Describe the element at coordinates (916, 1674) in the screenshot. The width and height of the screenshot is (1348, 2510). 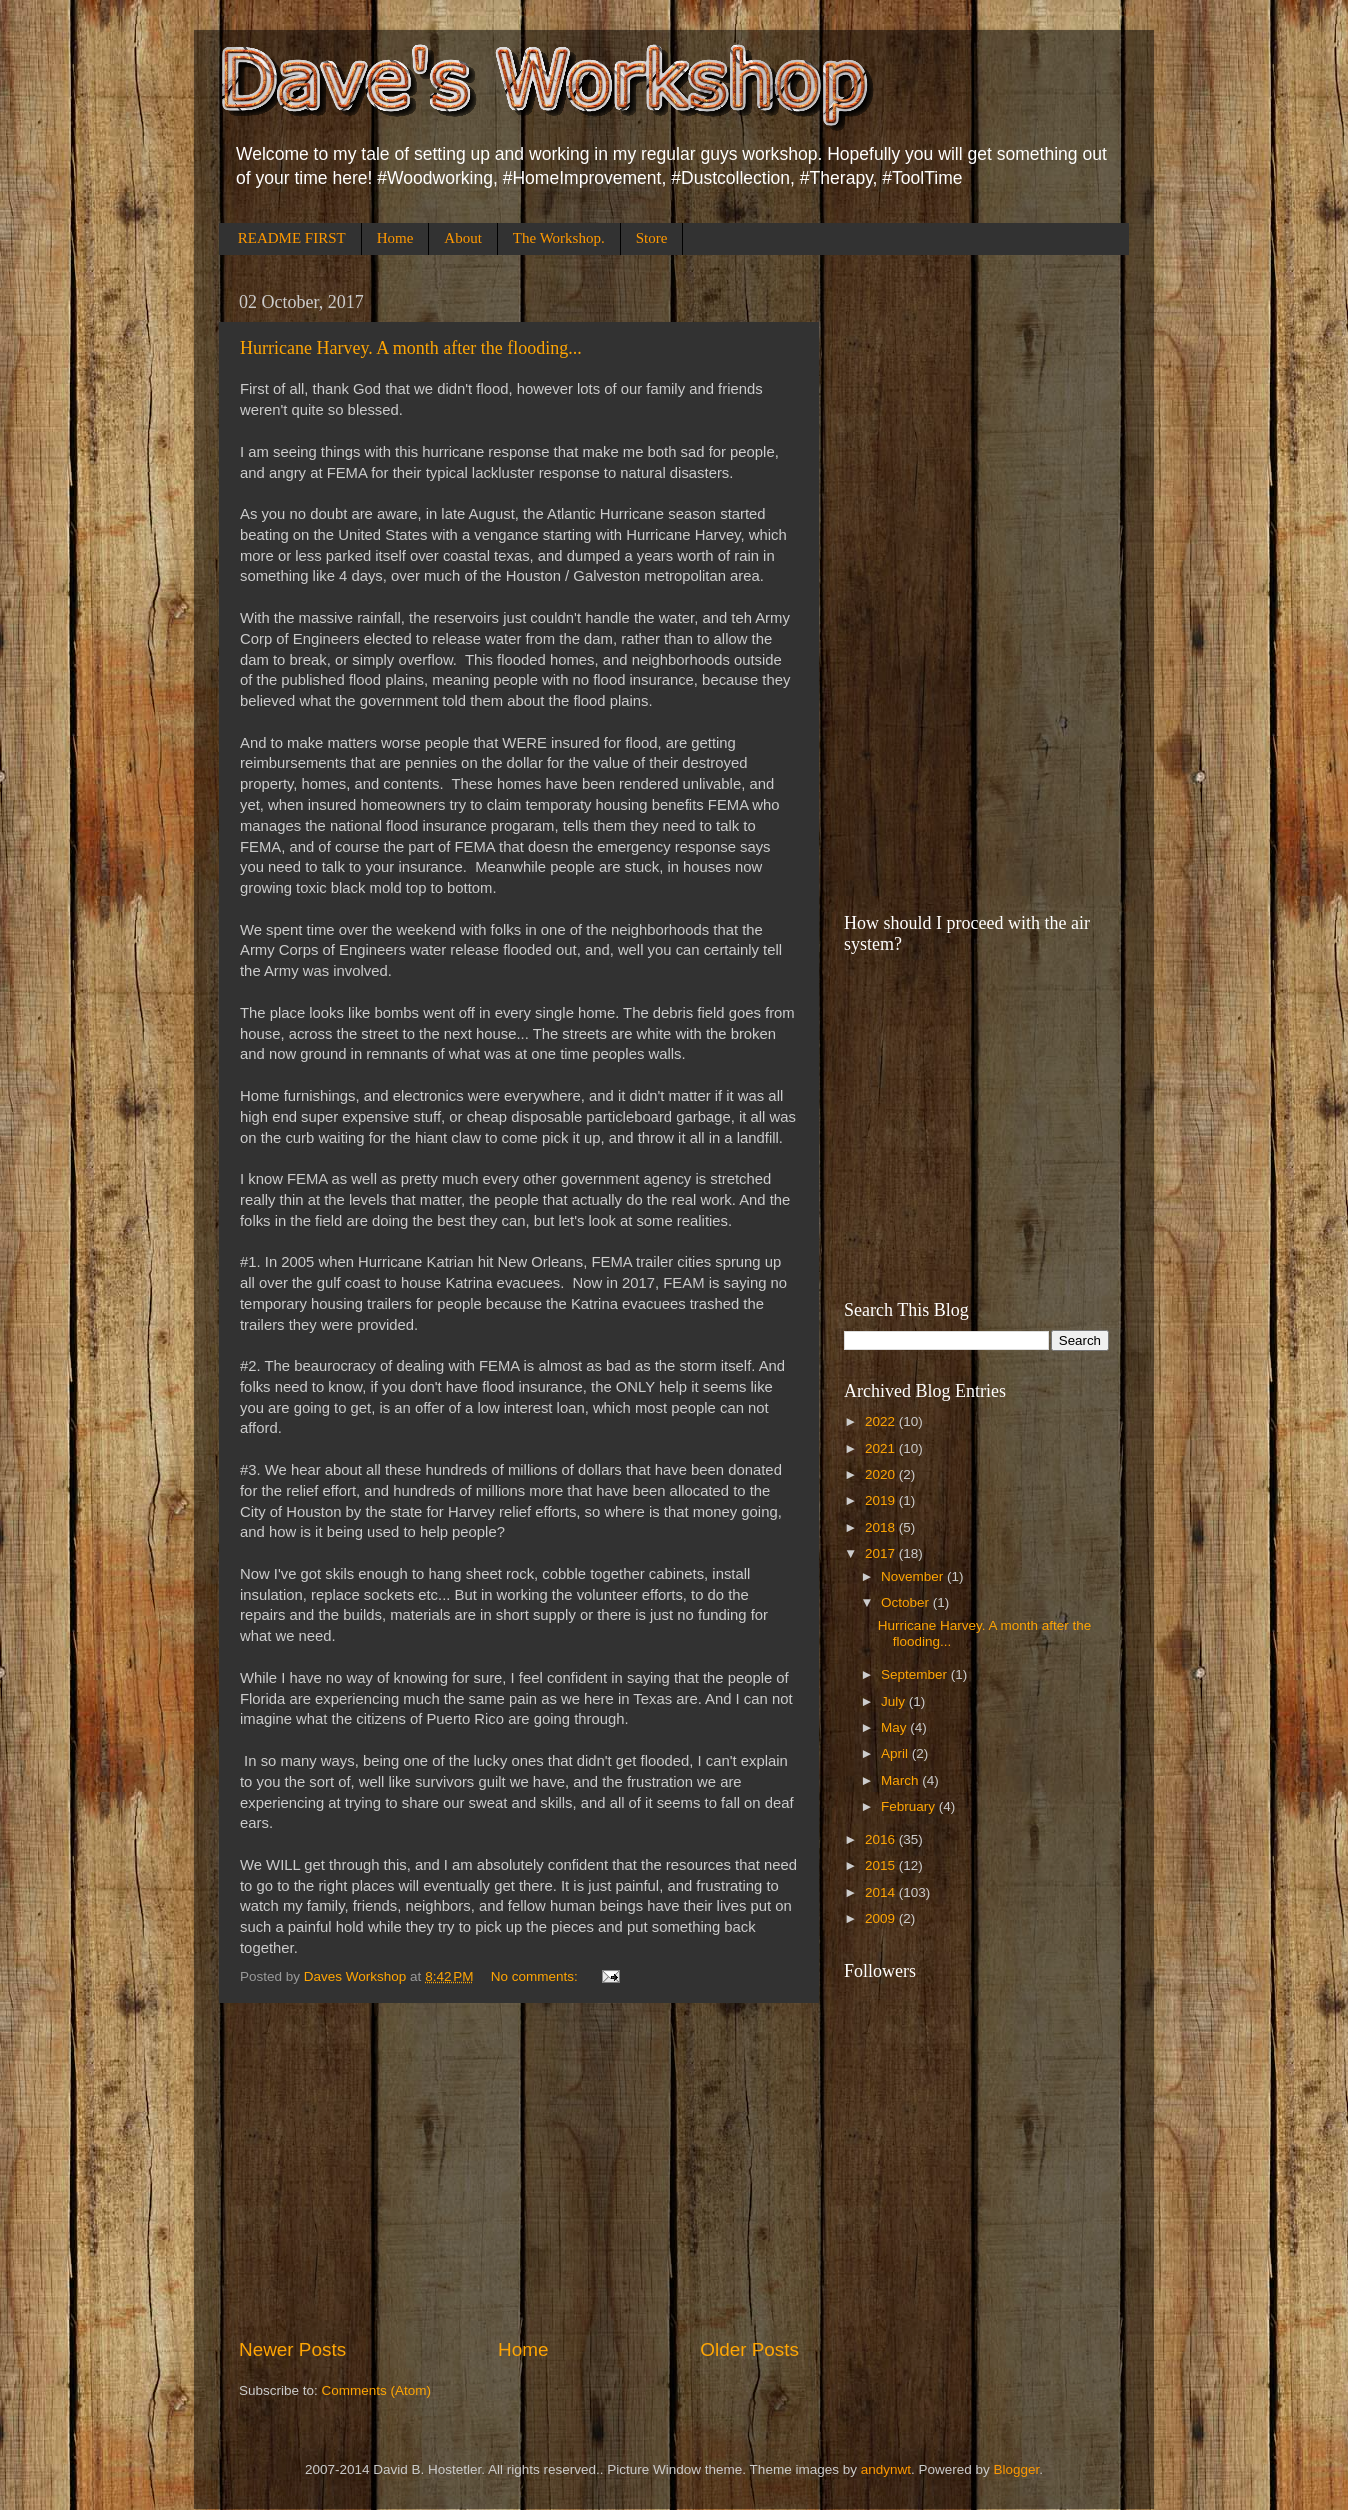
I see `September` at that location.